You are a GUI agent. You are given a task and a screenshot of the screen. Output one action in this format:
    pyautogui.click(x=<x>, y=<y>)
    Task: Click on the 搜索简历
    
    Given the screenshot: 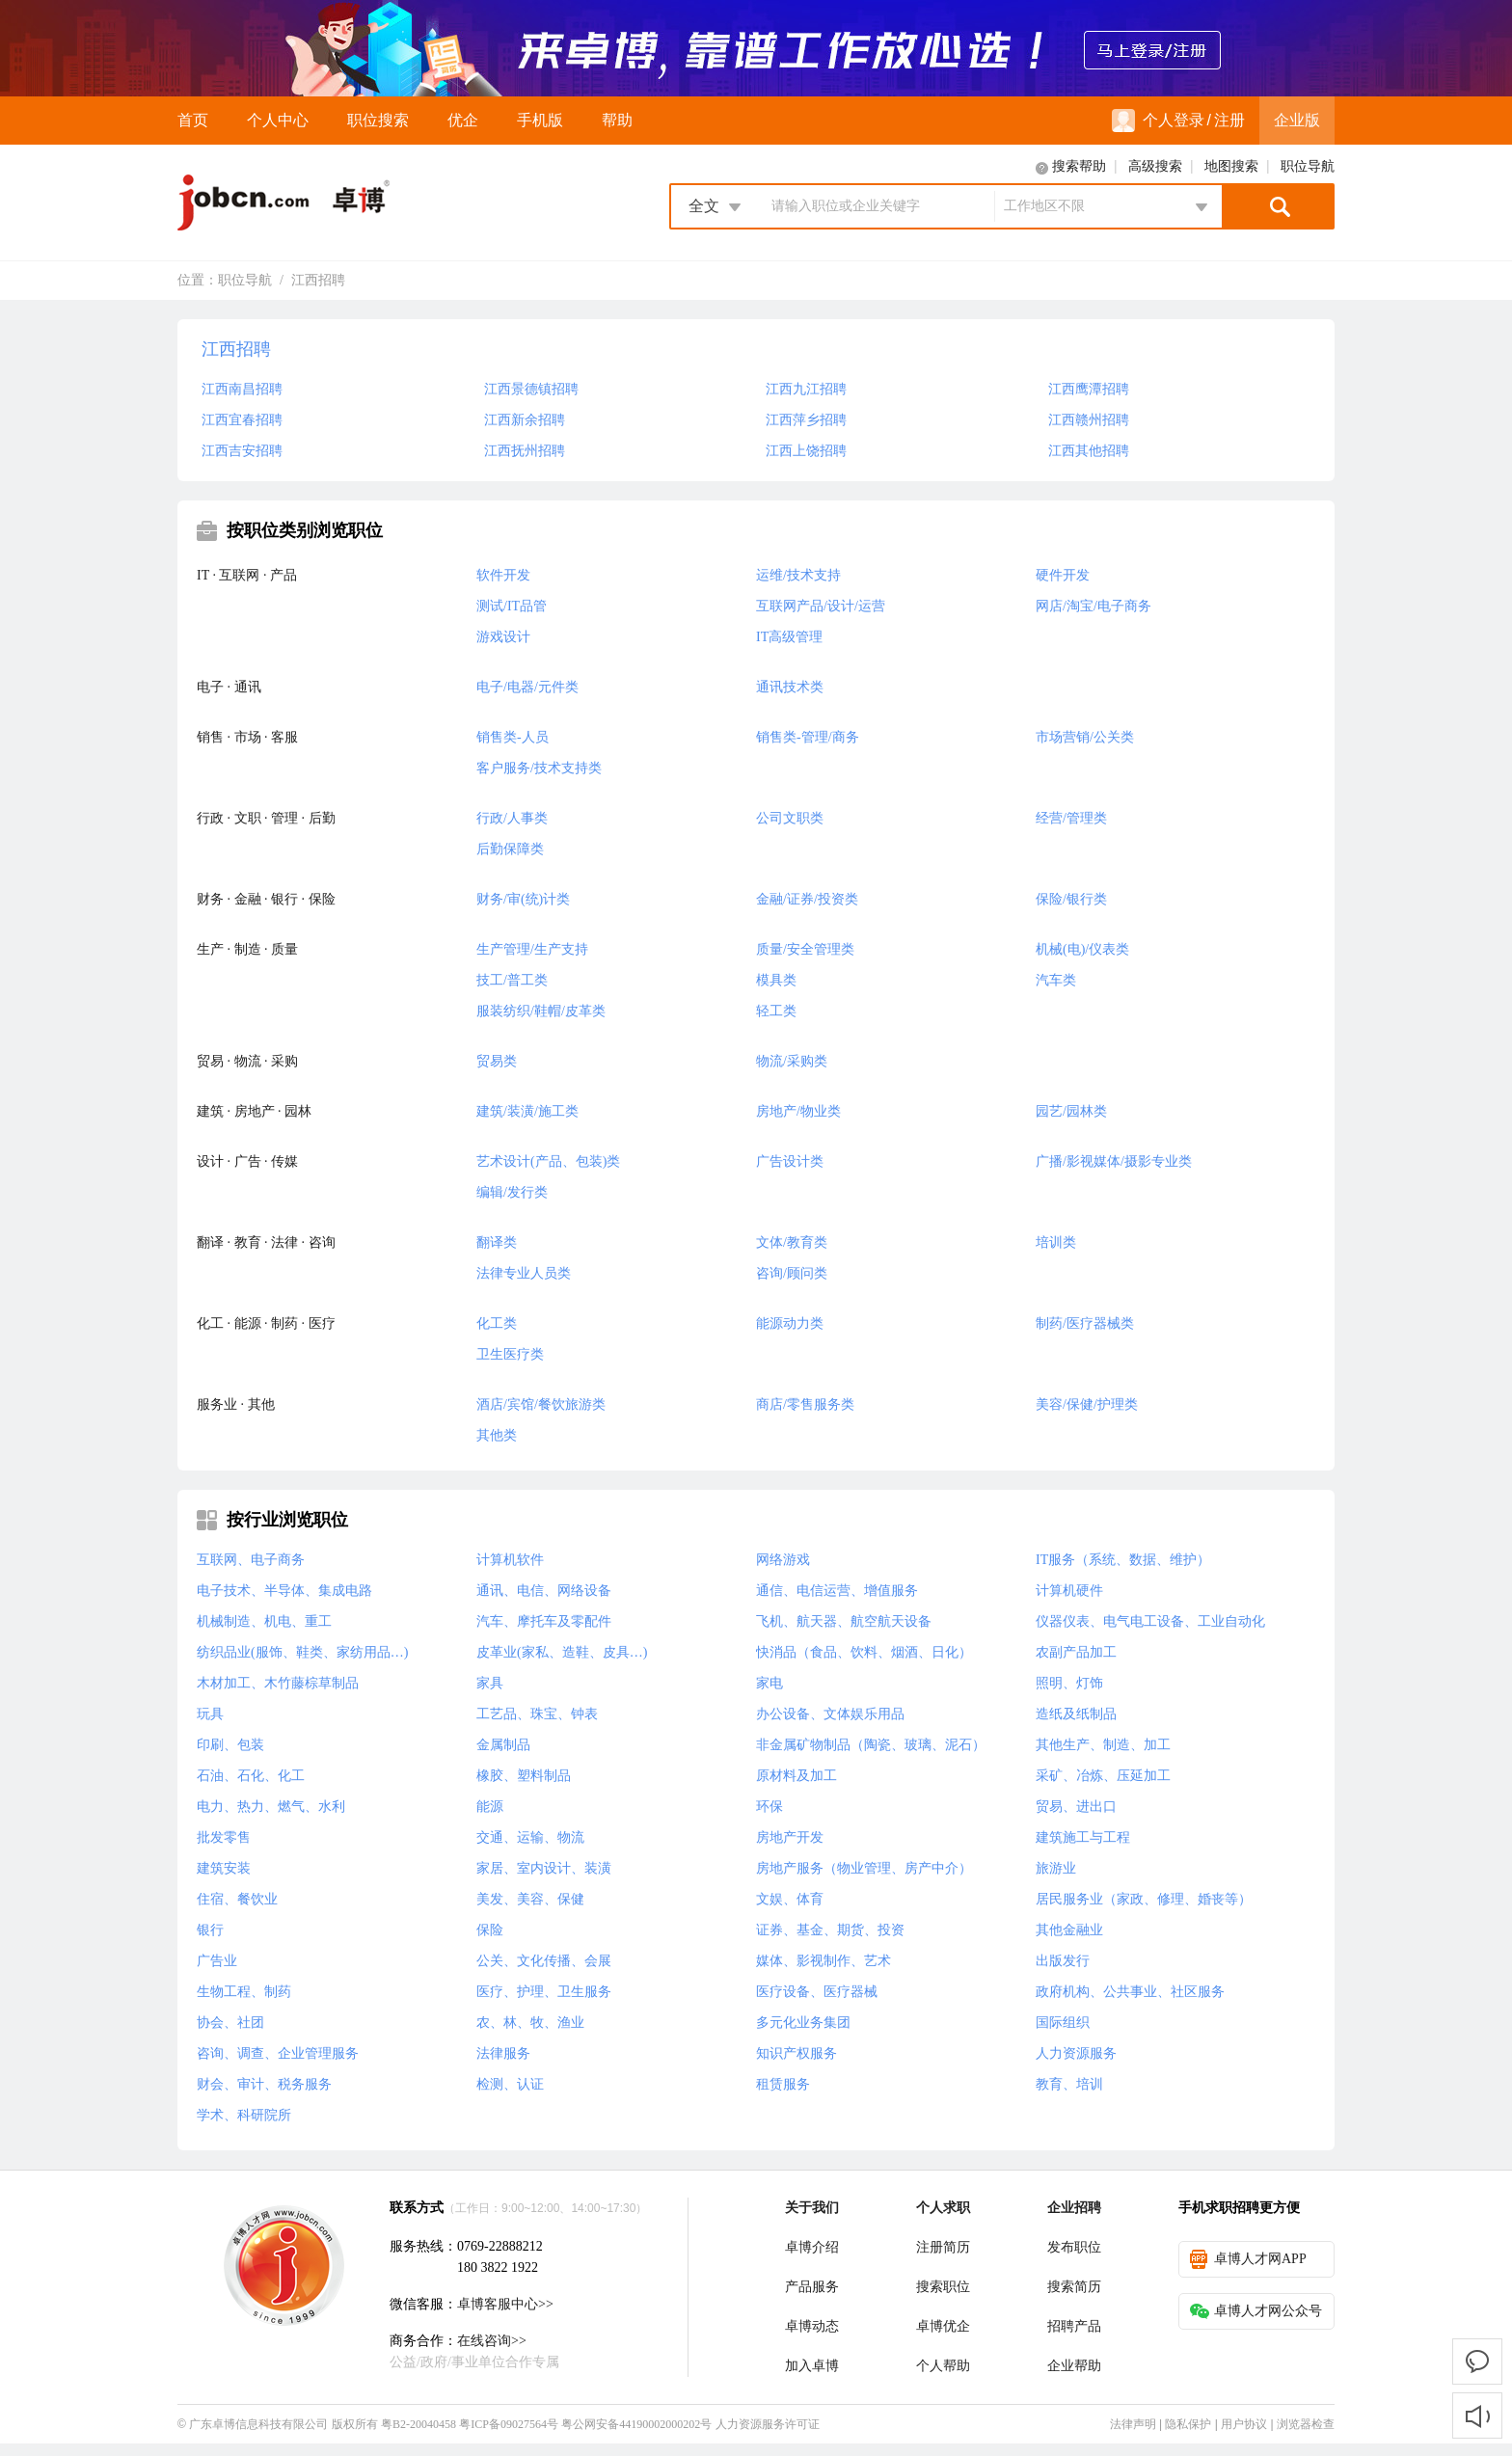 What is the action you would take?
    pyautogui.click(x=1074, y=2287)
    